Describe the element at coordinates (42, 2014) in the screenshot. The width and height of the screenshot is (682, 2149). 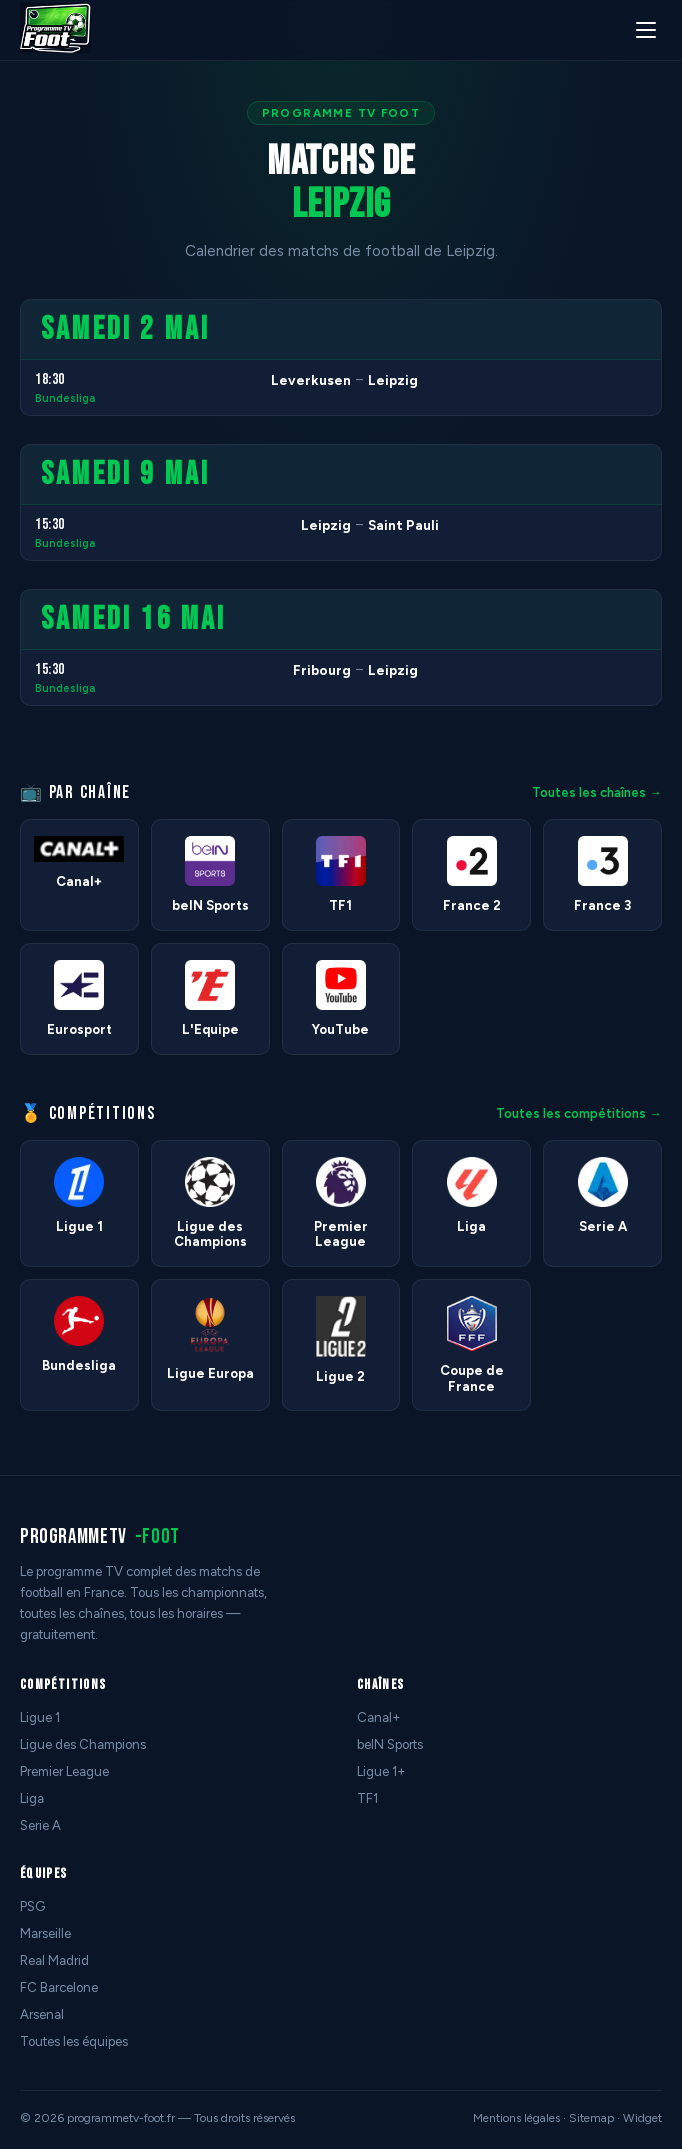
I see `Arsenal` at that location.